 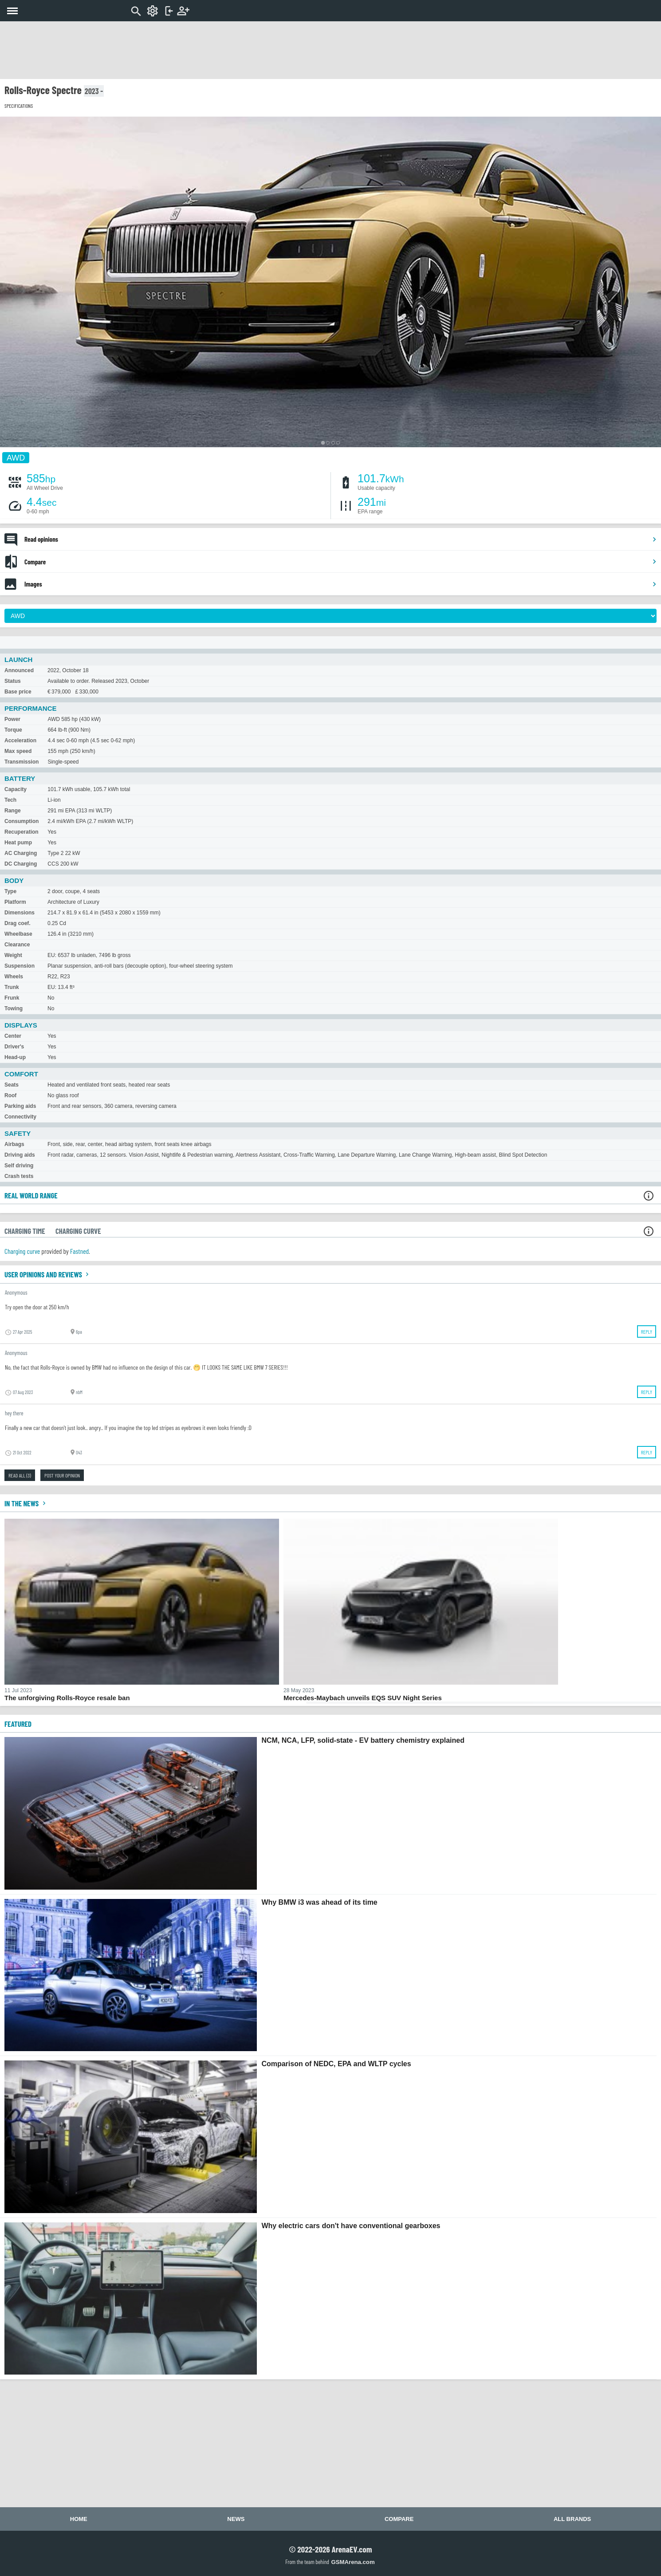 What do you see at coordinates (10, 800) in the screenshot?
I see `Tech` at bounding box center [10, 800].